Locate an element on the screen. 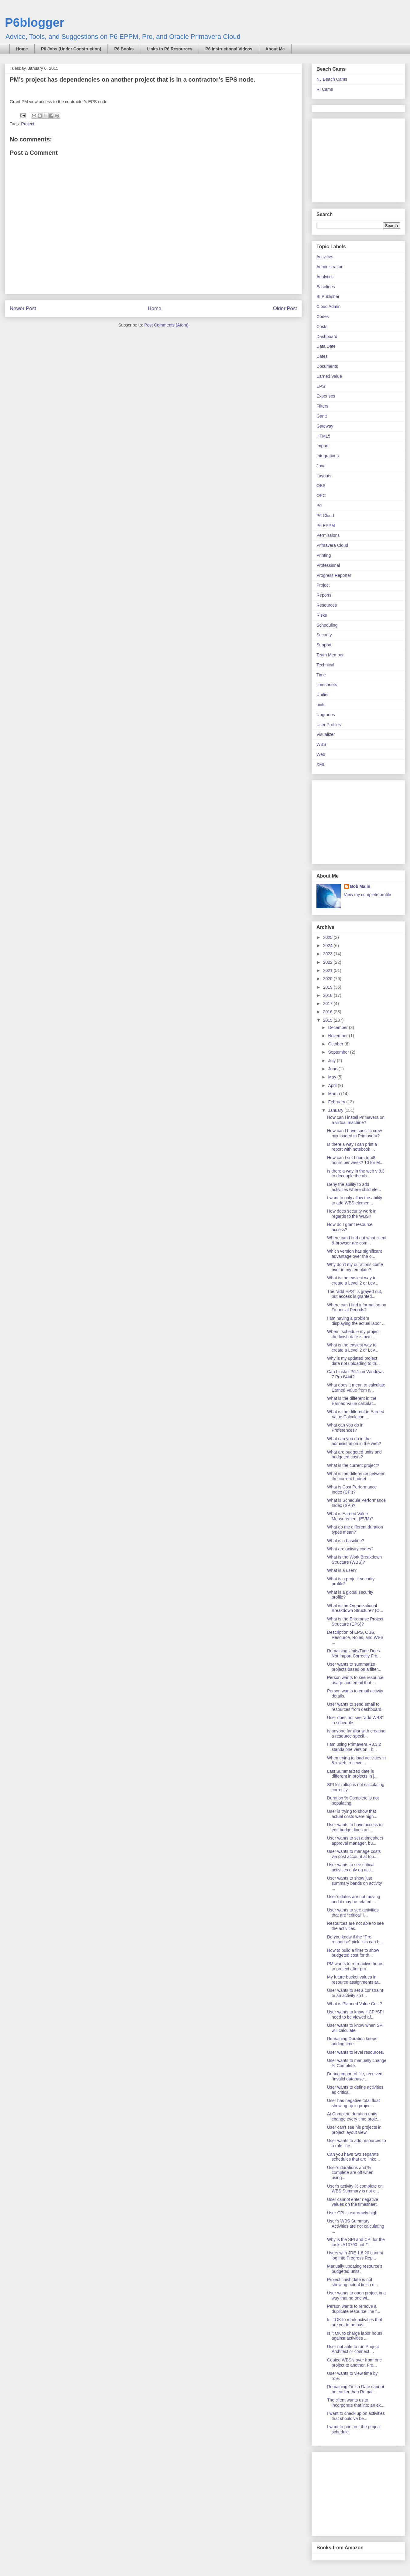 The image size is (410, 2576). OBS is located at coordinates (321, 485).